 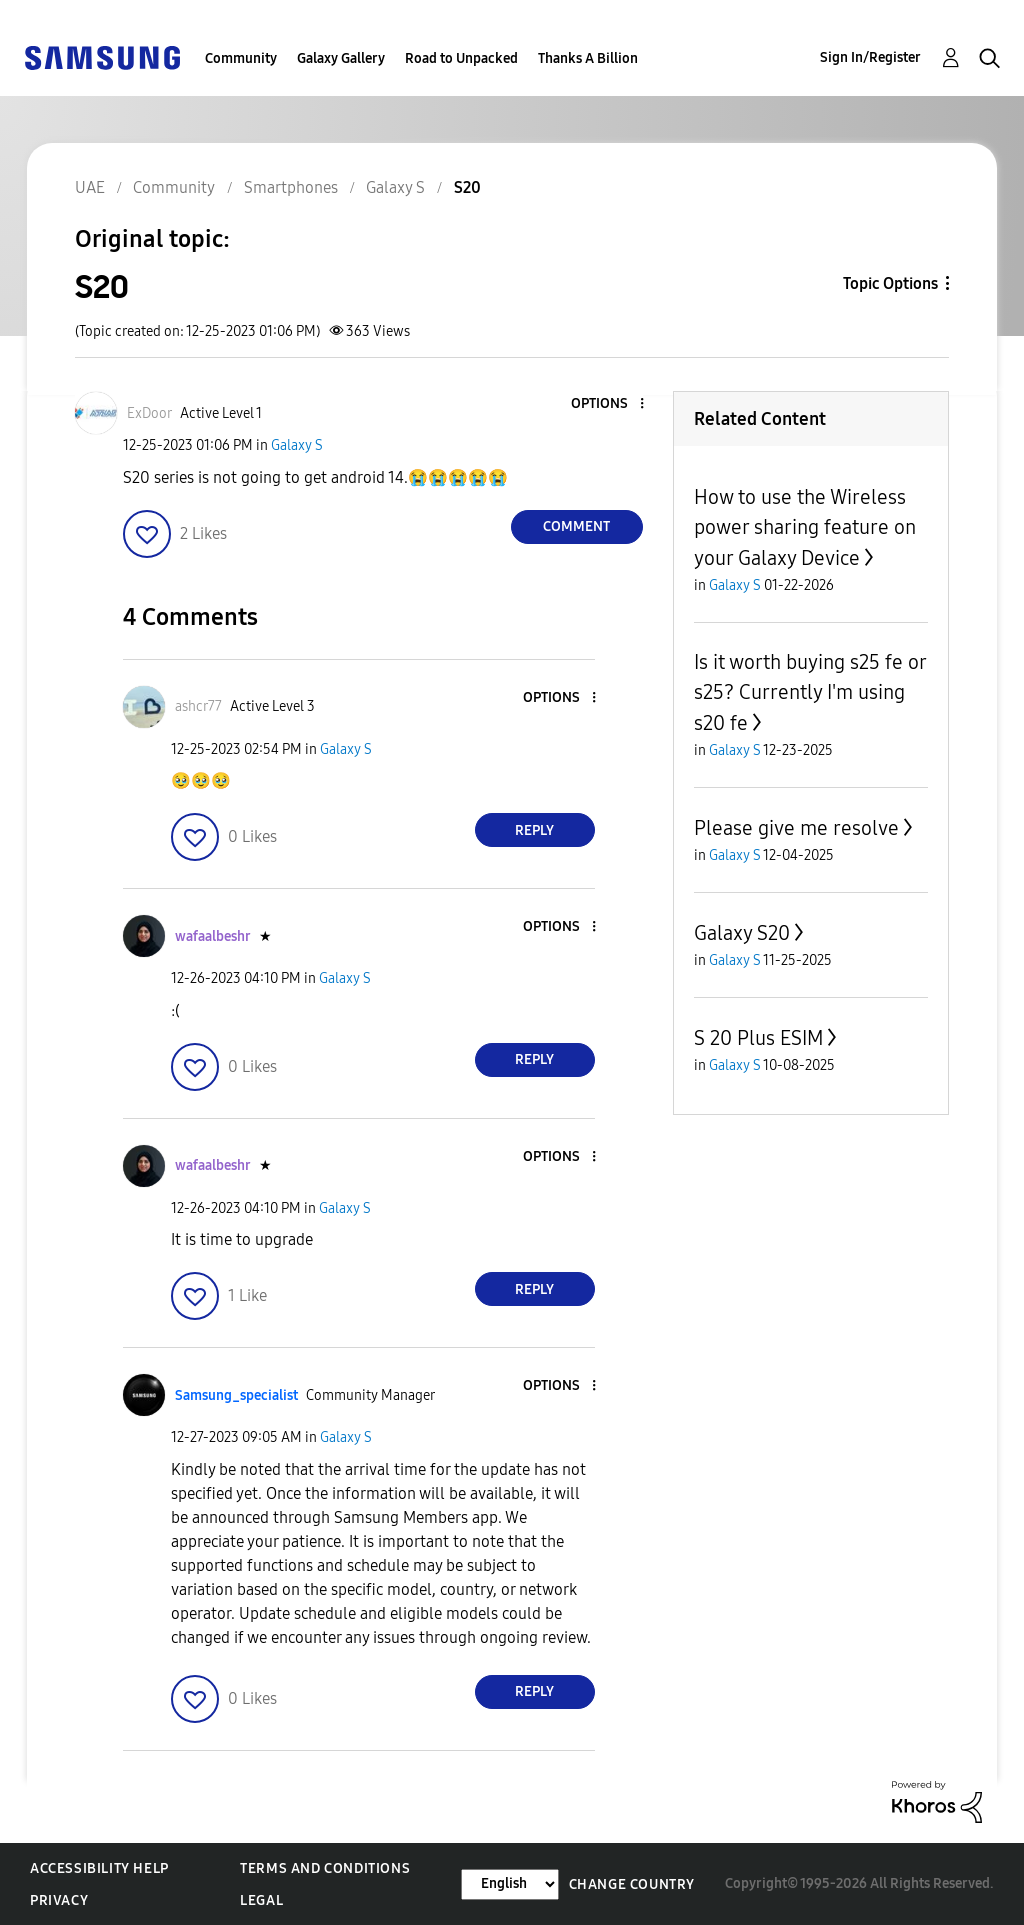 What do you see at coordinates (59, 1900) in the screenshot?
I see `Privacy` at bounding box center [59, 1900].